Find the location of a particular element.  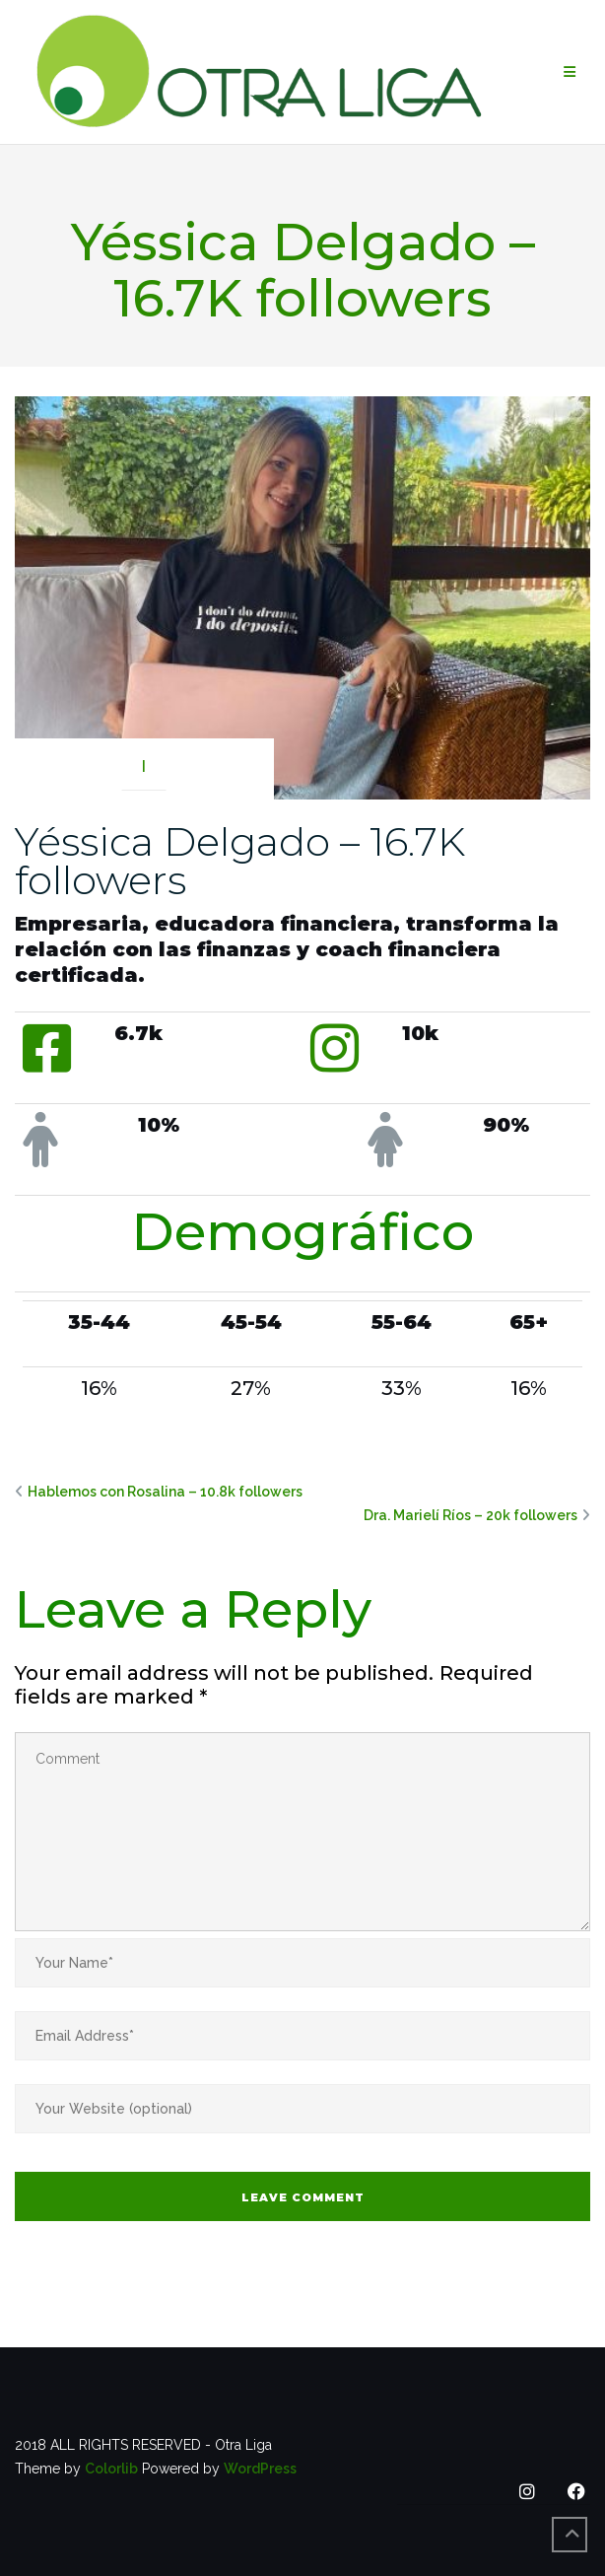

Hablemos con Rosalina – 10.8k followers is located at coordinates (165, 1491).